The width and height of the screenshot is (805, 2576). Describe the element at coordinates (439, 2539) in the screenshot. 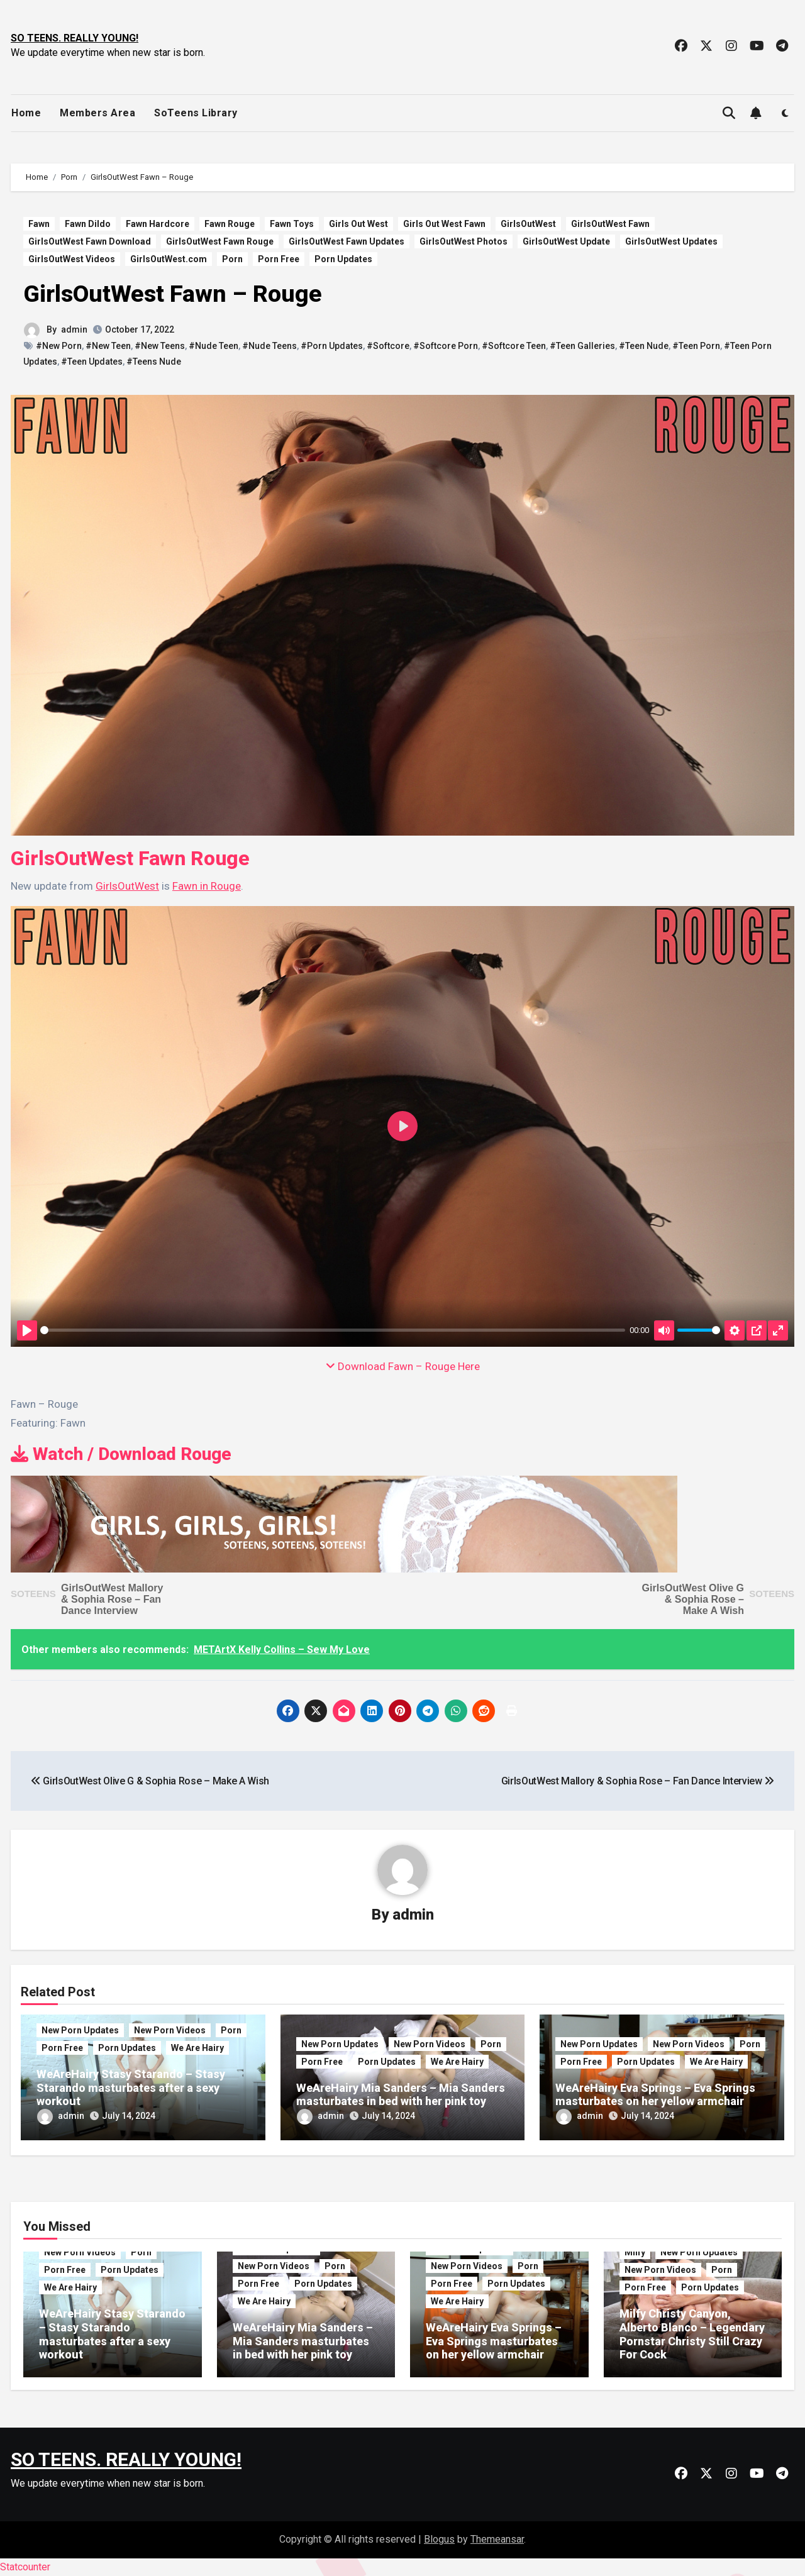

I see `Blogus` at that location.